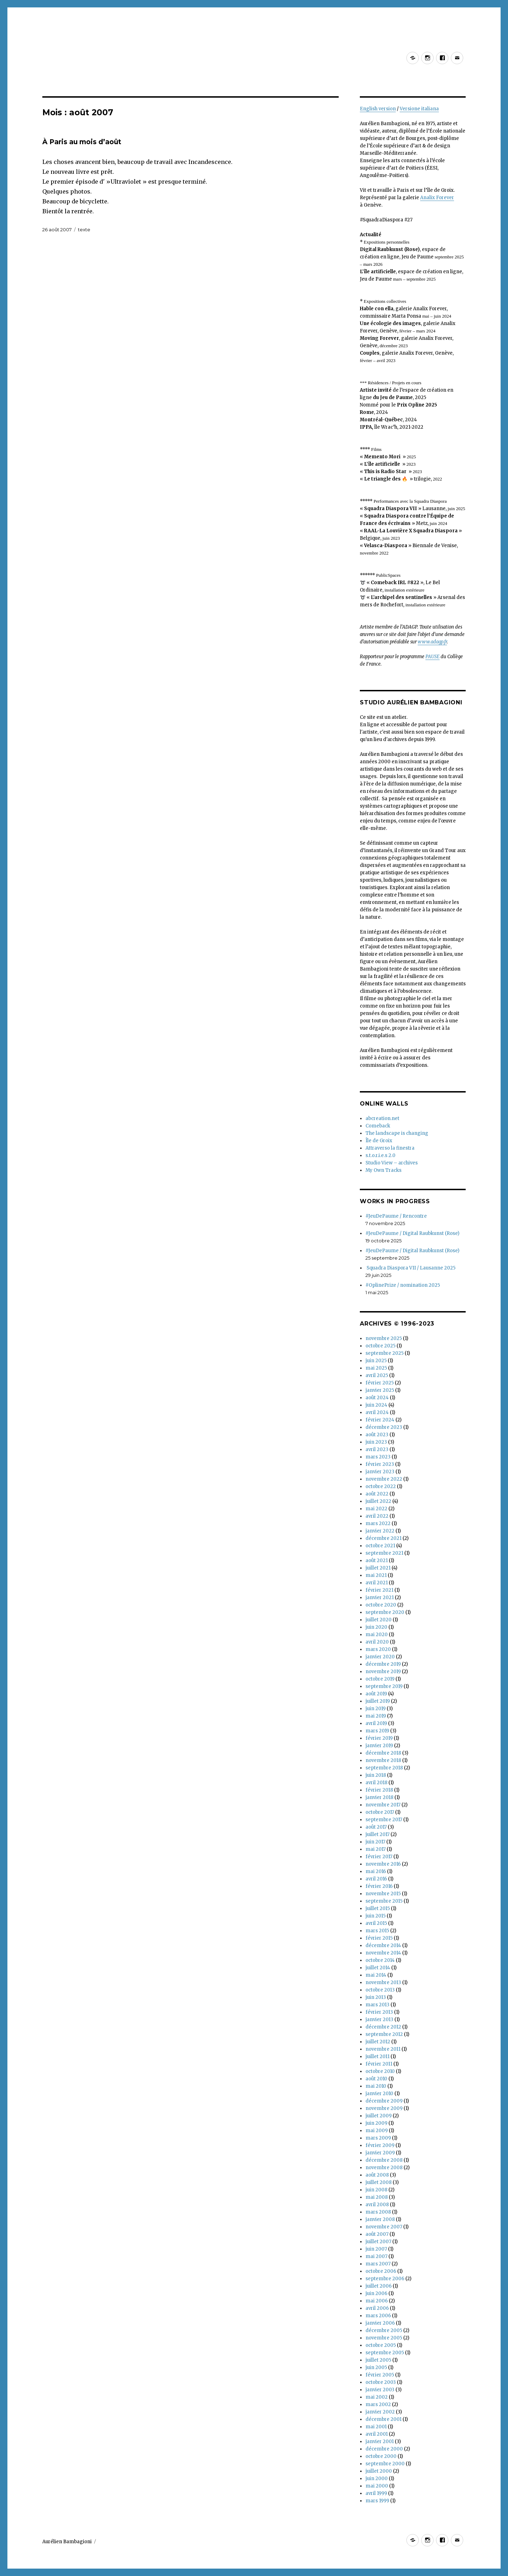 The height and width of the screenshot is (2576, 508). Describe the element at coordinates (376, 2123) in the screenshot. I see `juin 2009` at that location.